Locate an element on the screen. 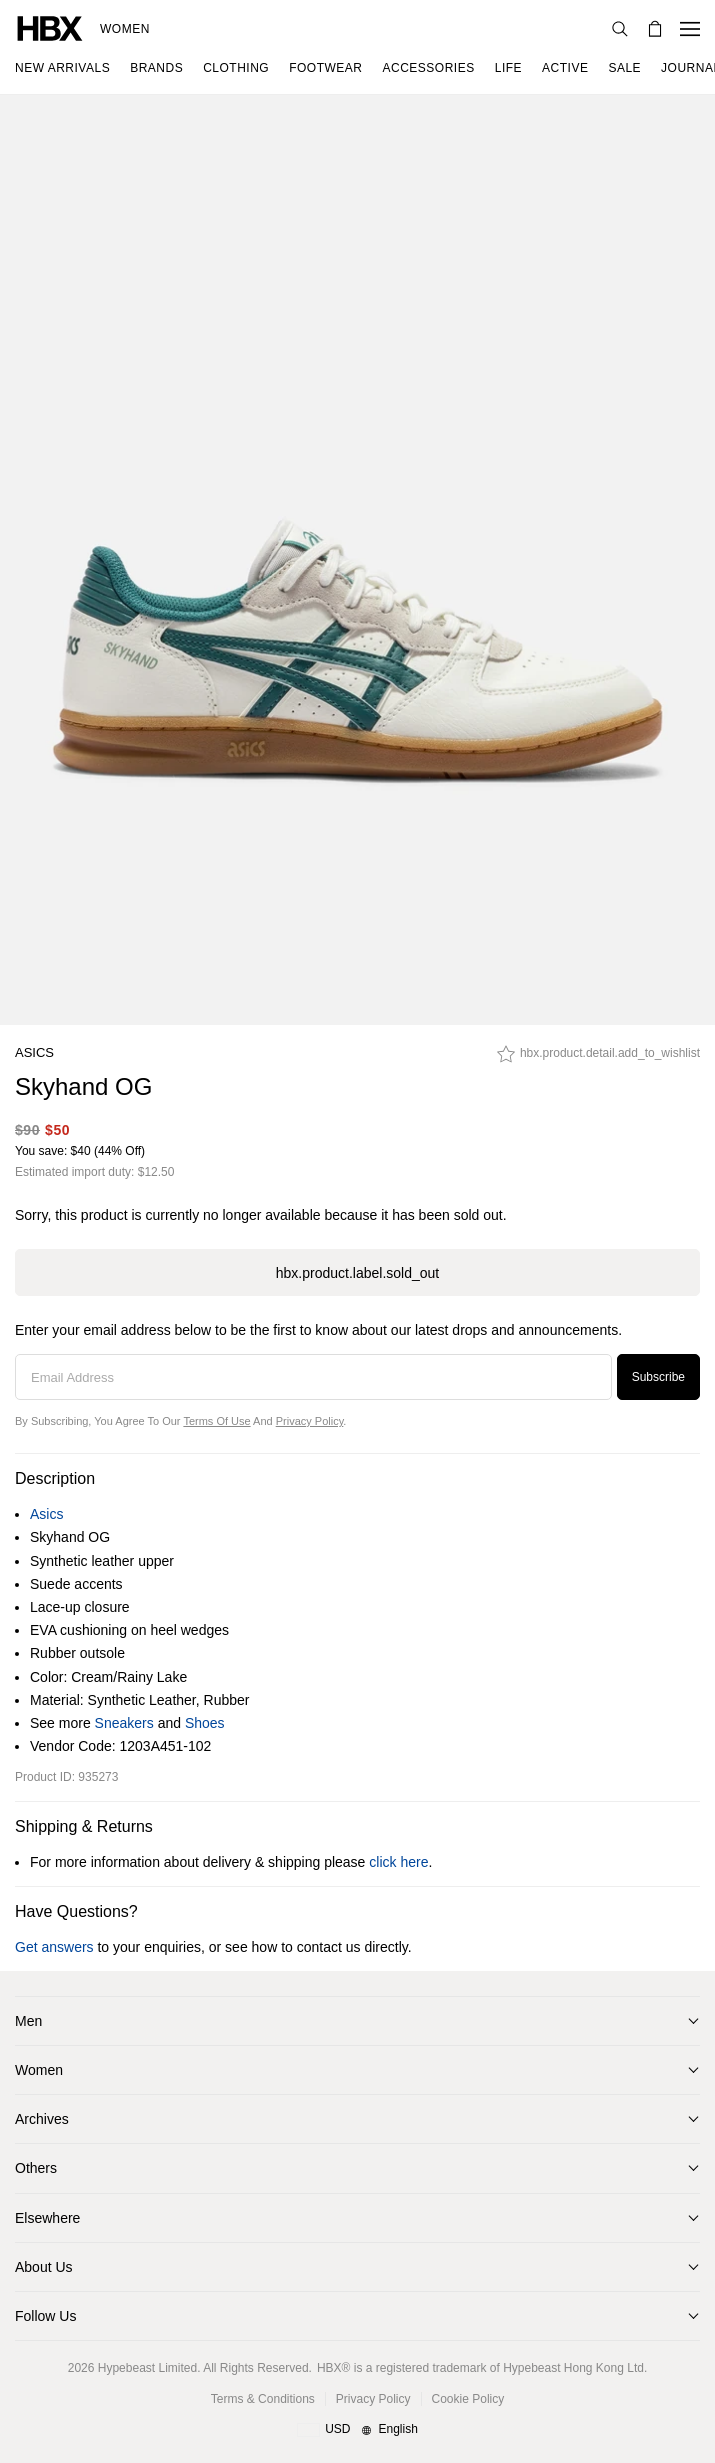 This screenshot has height=2463, width=715. Privacy Policy is located at coordinates (310, 1421).